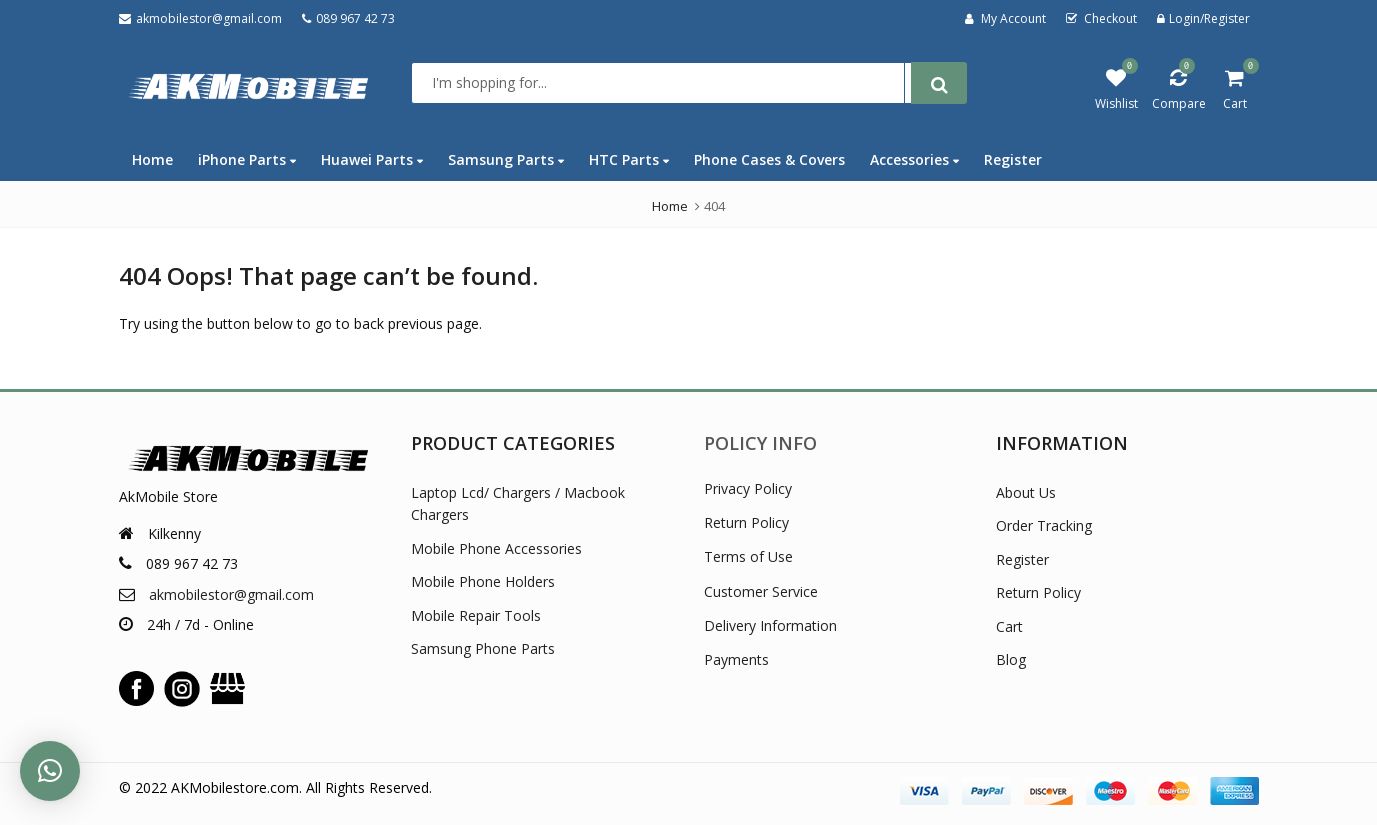 Image resolution: width=1377 pixels, height=825 pixels. I want to click on Mobile Repair Tools, so click(476, 615).